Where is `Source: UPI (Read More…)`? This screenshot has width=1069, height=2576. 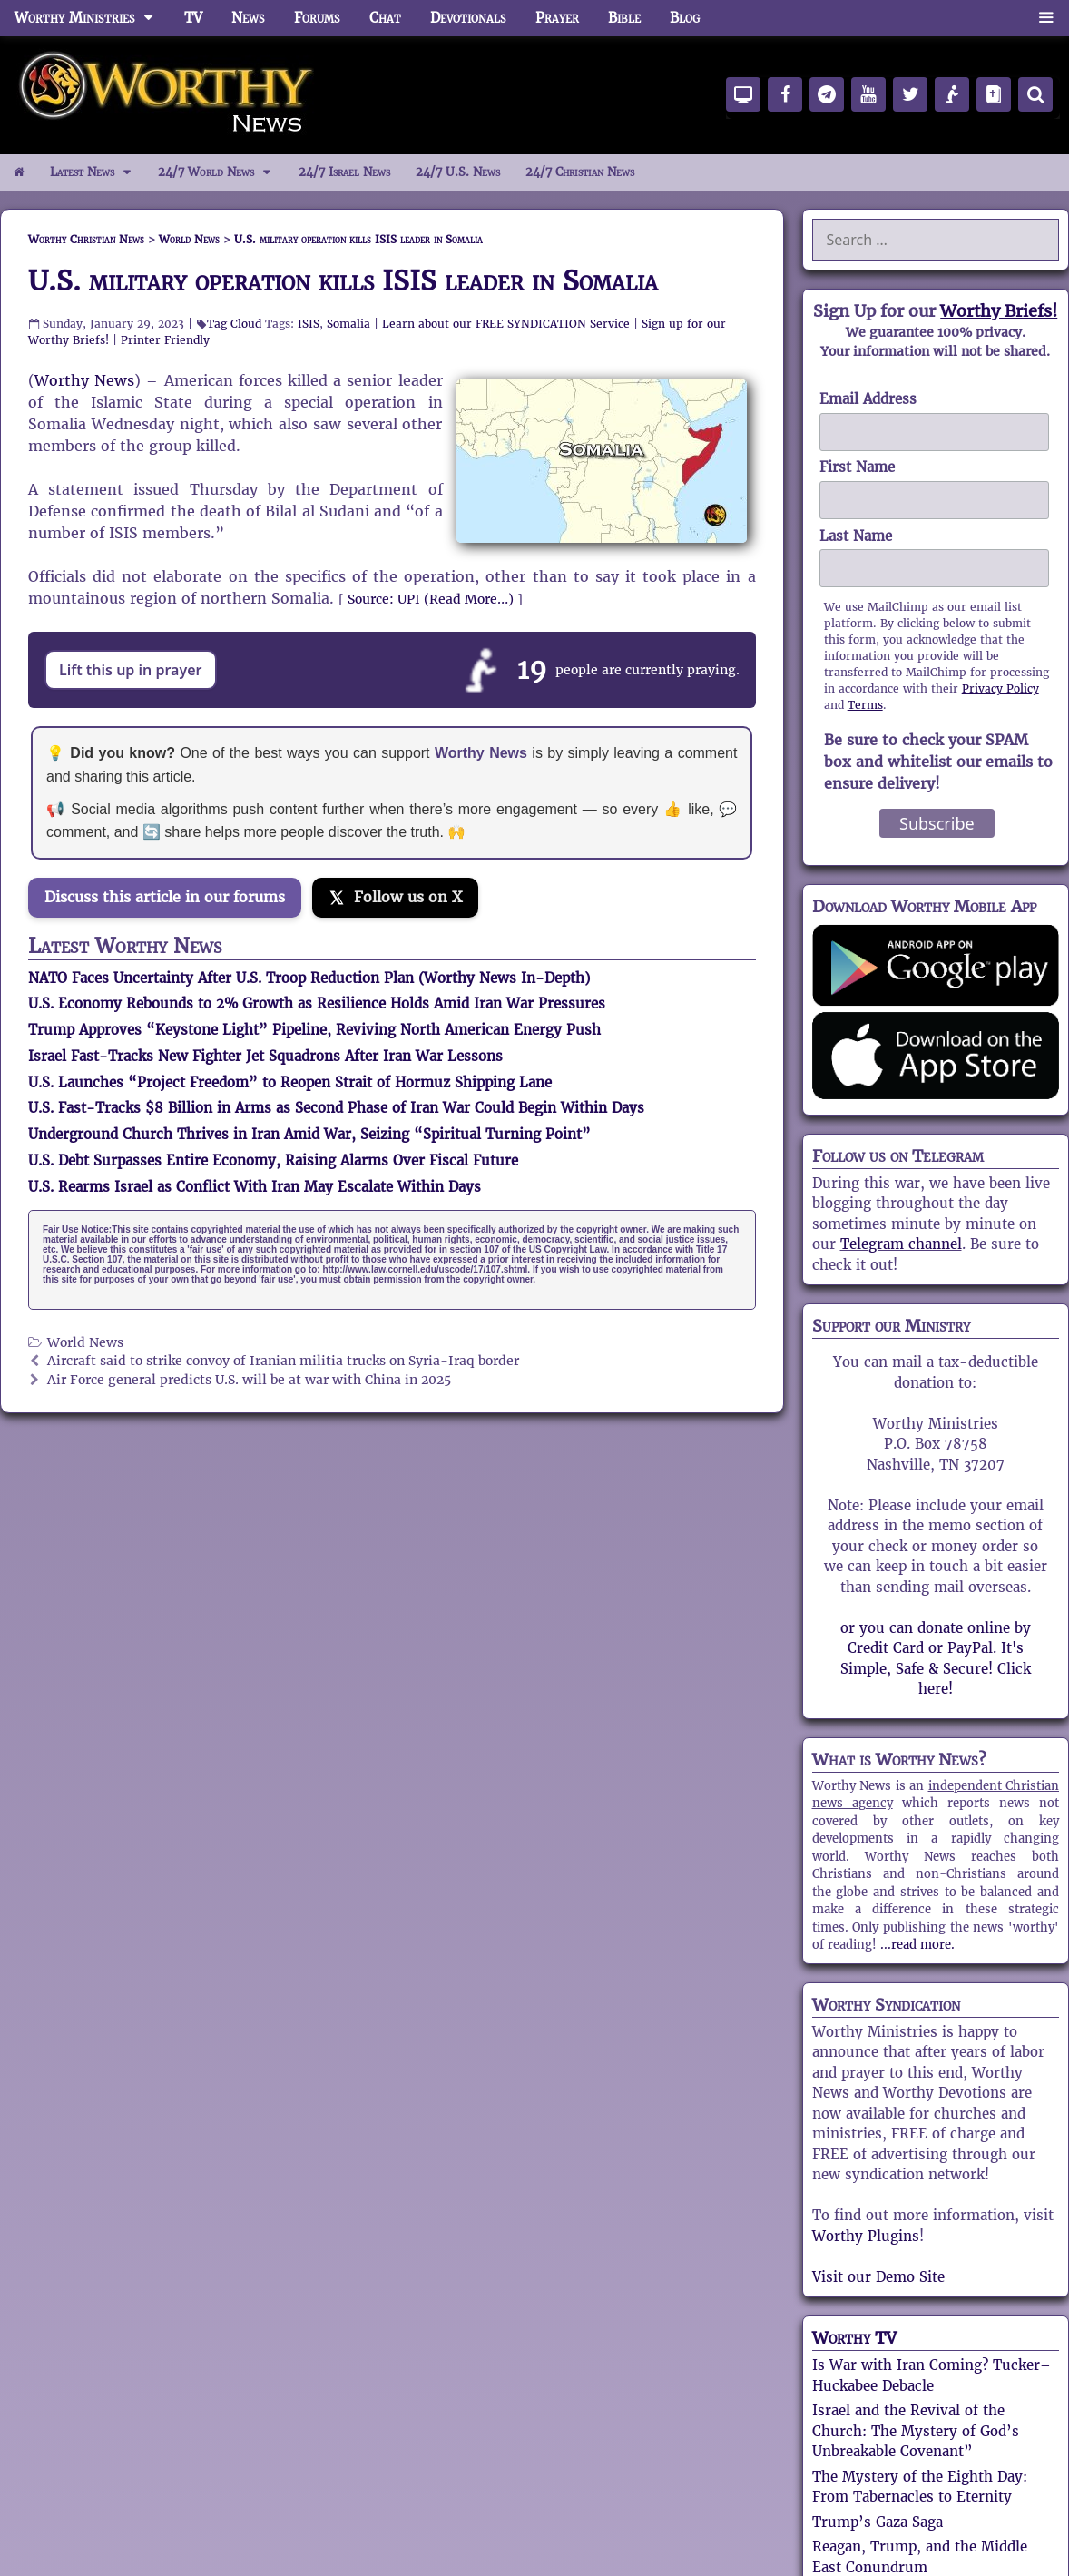 Source: UPI (Read More…) is located at coordinates (431, 599).